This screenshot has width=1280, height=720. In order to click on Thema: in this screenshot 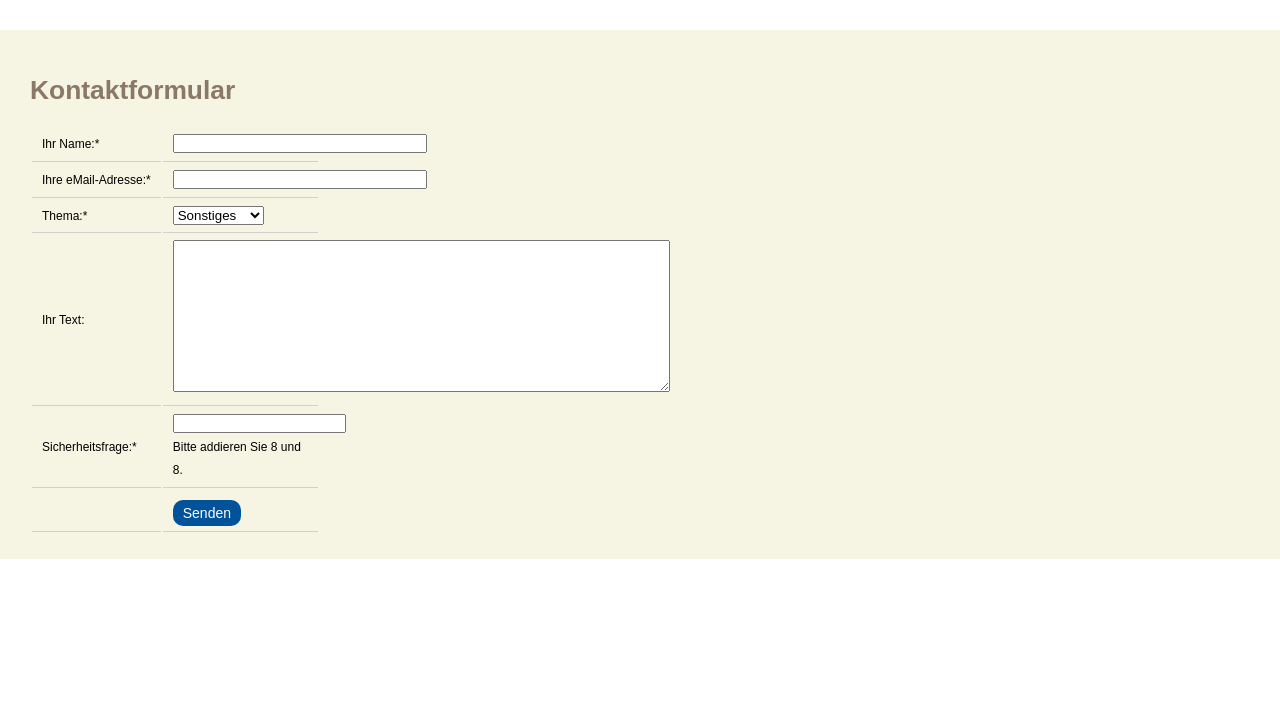, I will do `click(64, 214)`.